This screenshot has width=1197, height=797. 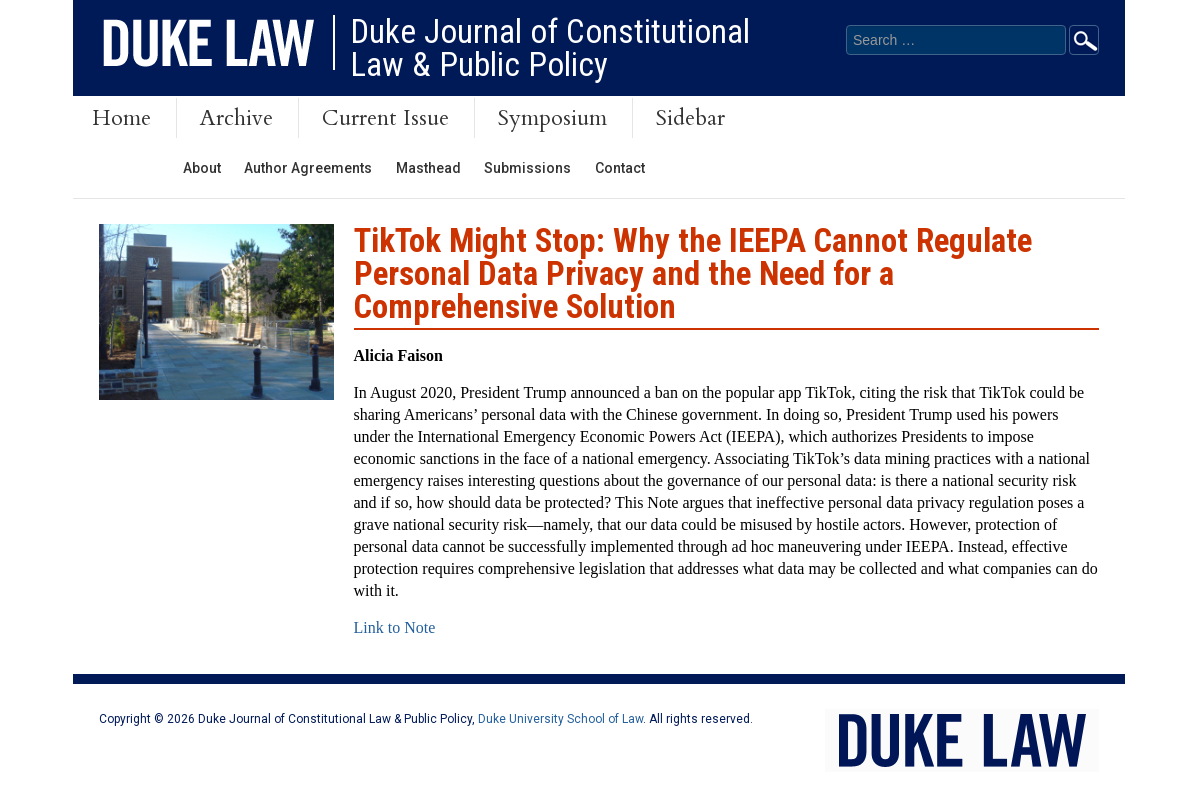 What do you see at coordinates (1084, 40) in the screenshot?
I see `Go` at bounding box center [1084, 40].